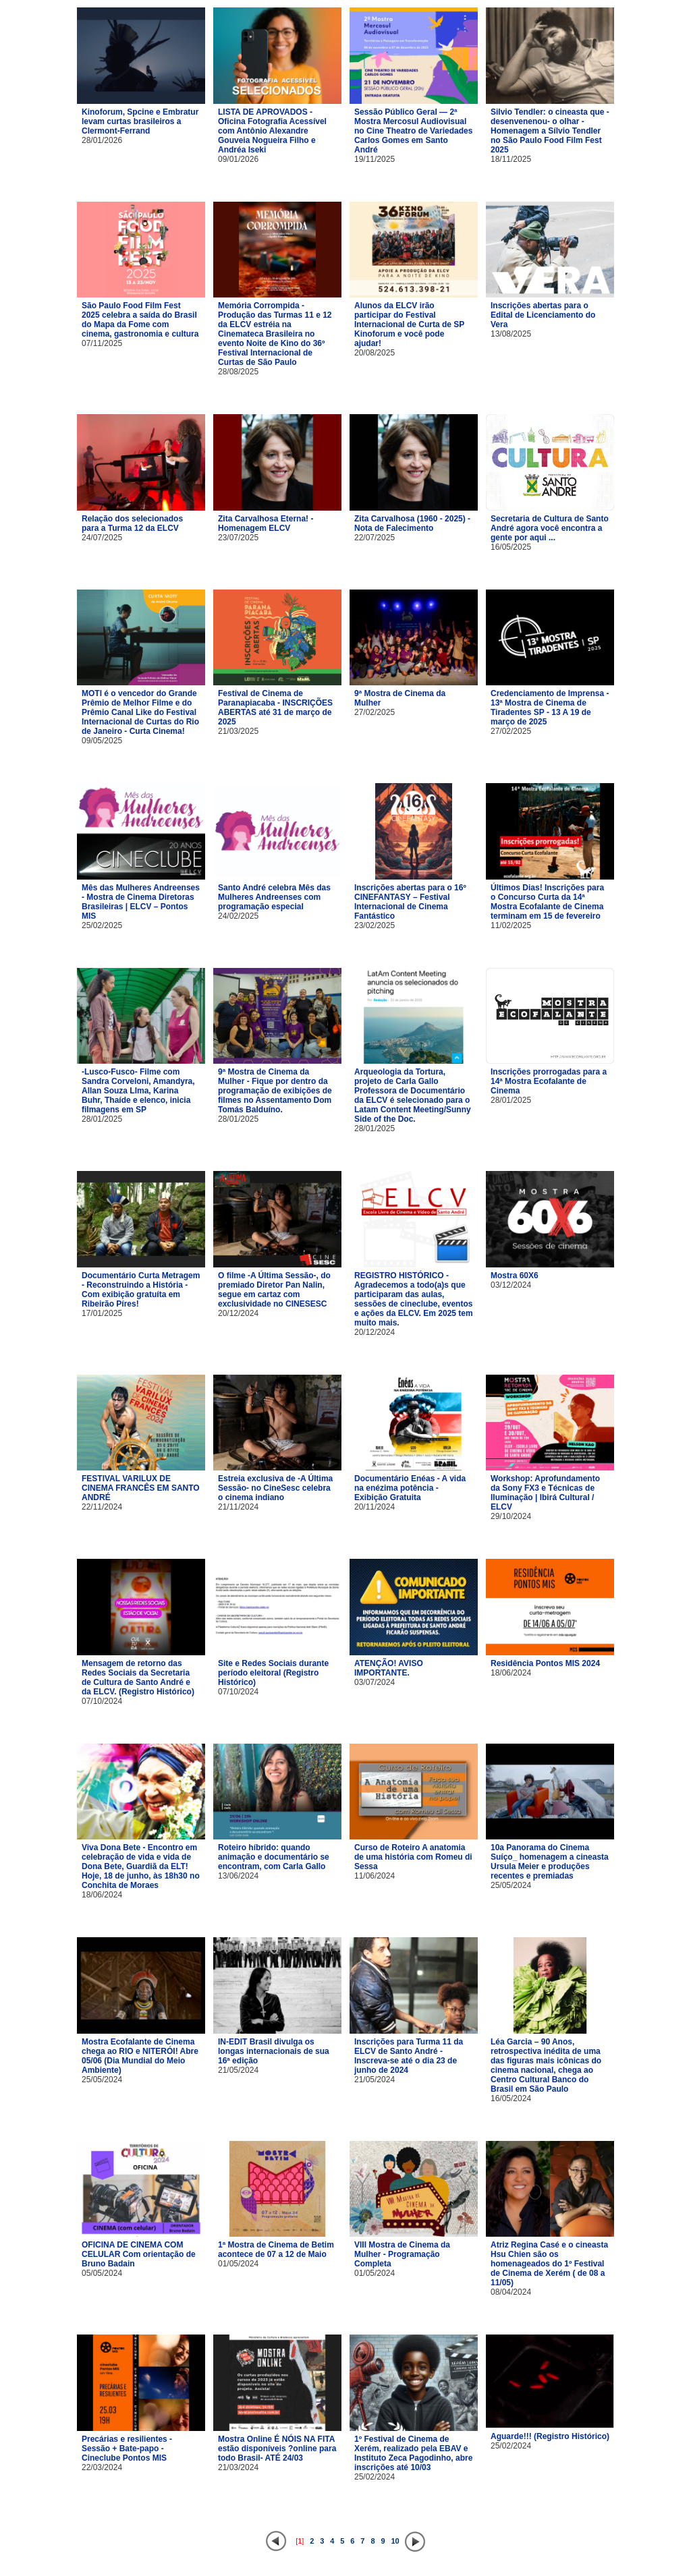  Describe the element at coordinates (140, 121) in the screenshot. I see `Kinoforum, Spcine e Embratur levam curtas brasileiros a Clermont-Ferrand` at that location.